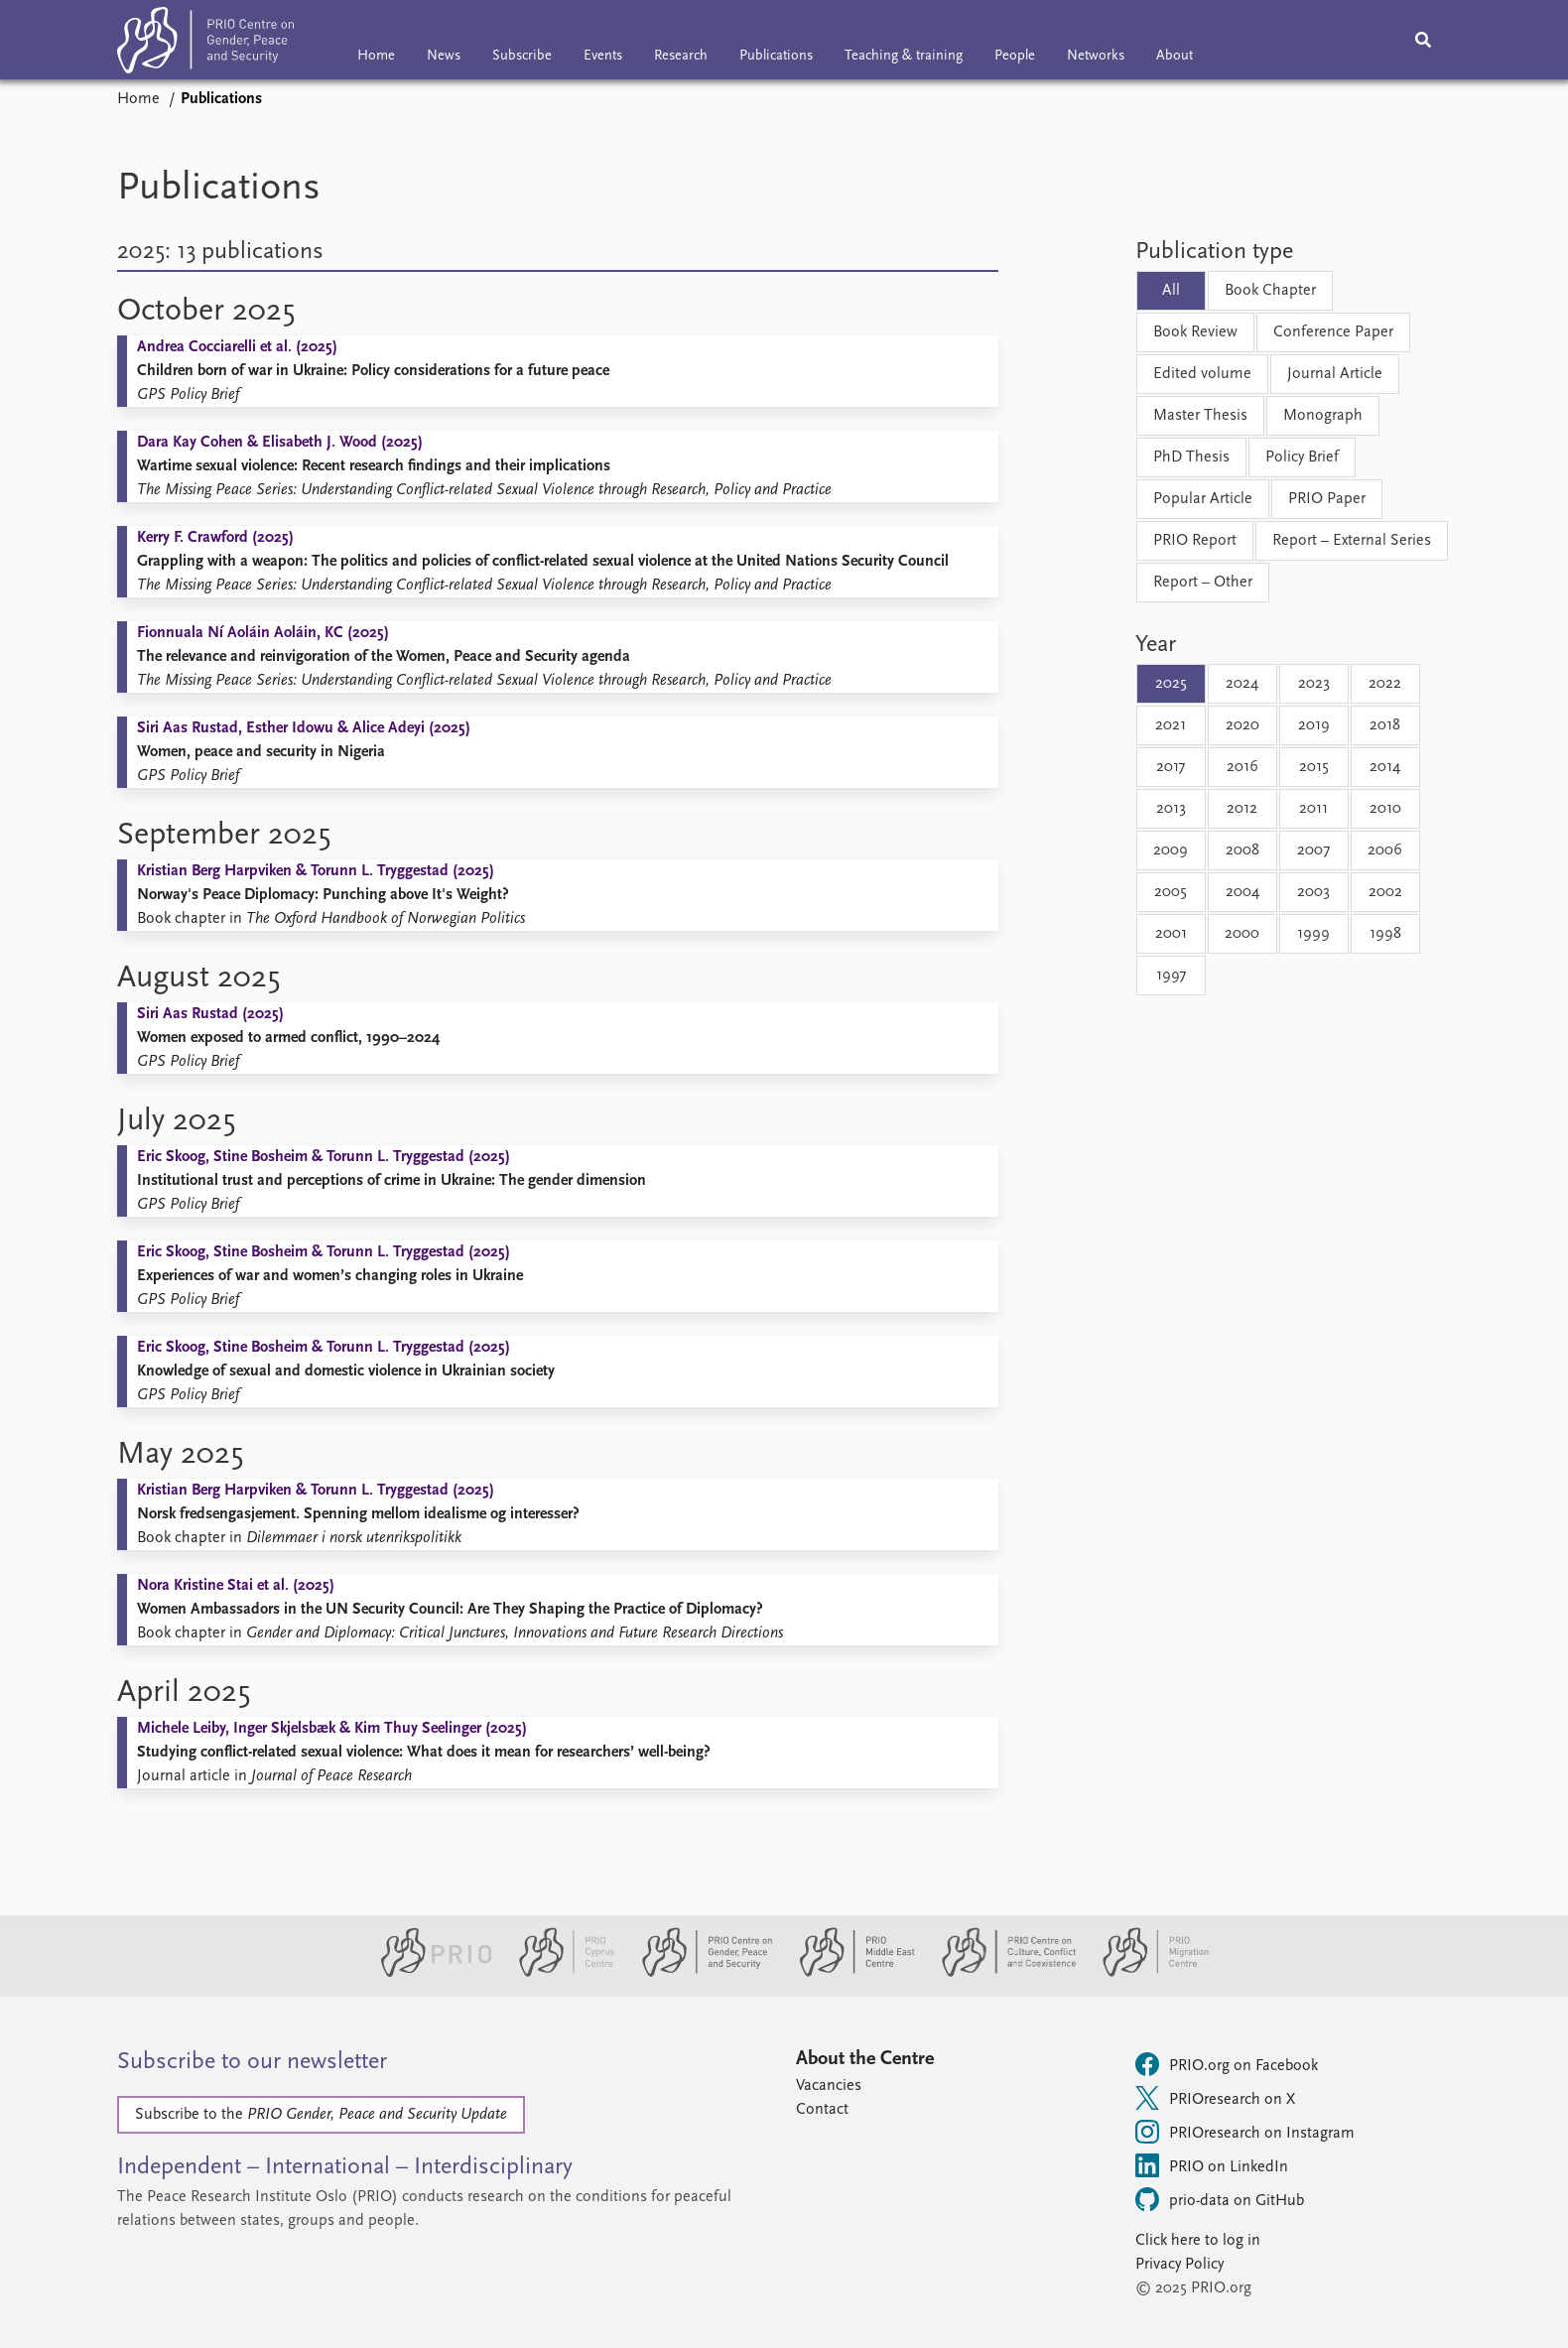  Describe the element at coordinates (1226, 2064) in the screenshot. I see `PRIO.org on Facebook` at that location.